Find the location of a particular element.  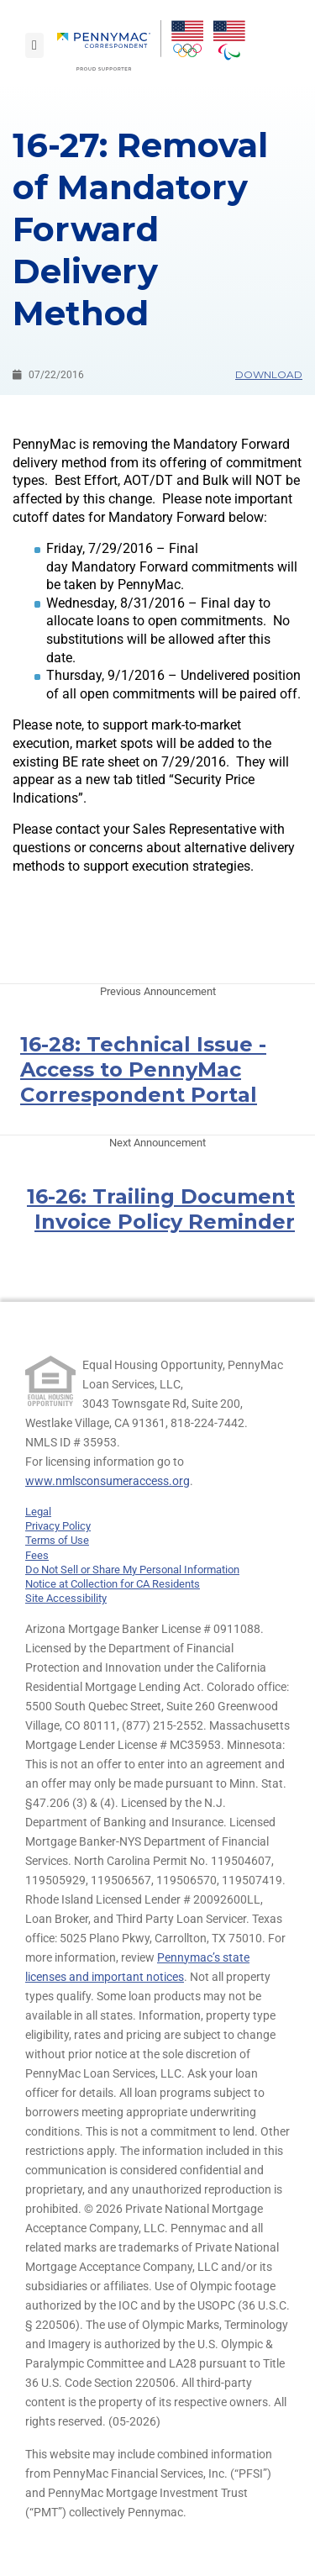

Do Not Sell or Share My Personal Information [link] is located at coordinates (132, 1569).